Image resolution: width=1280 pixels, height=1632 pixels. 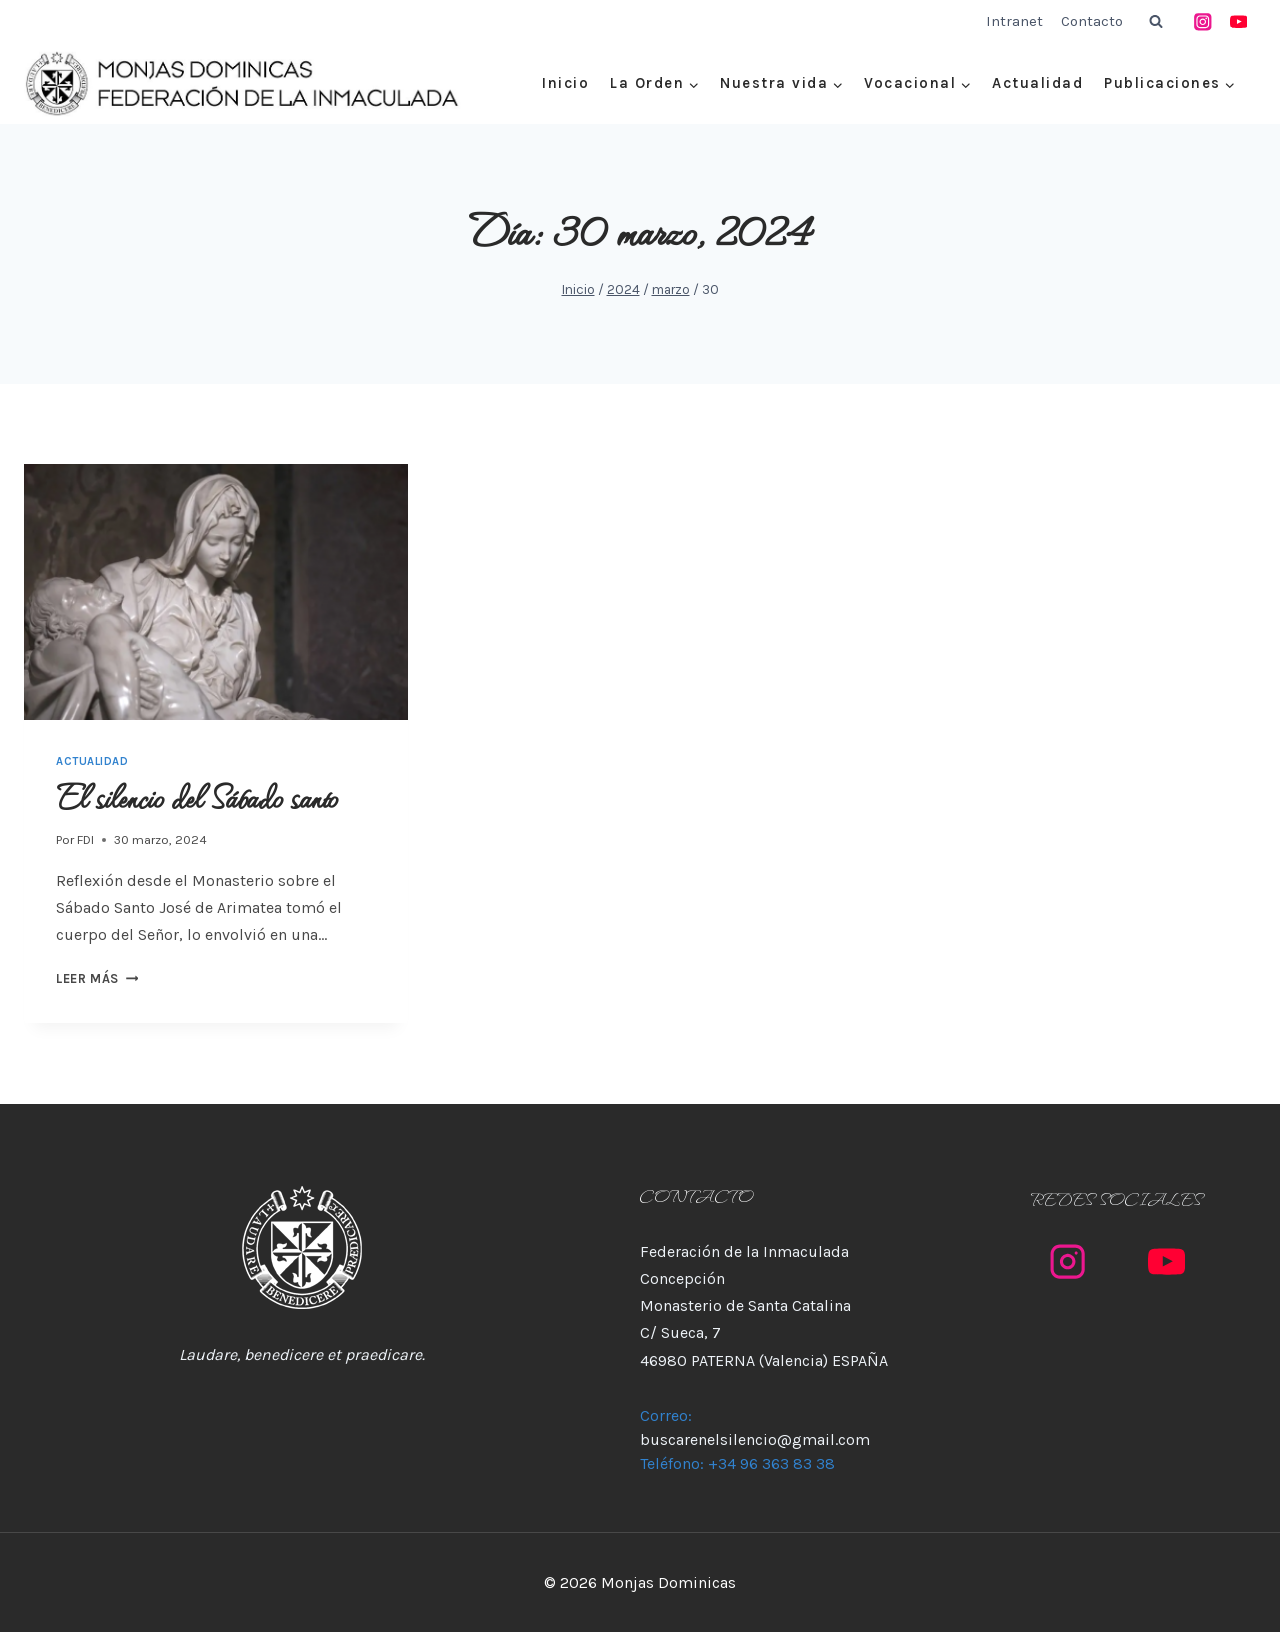 What do you see at coordinates (755, 1439) in the screenshot?
I see `buscarenelsilencio@gmail.com` at bounding box center [755, 1439].